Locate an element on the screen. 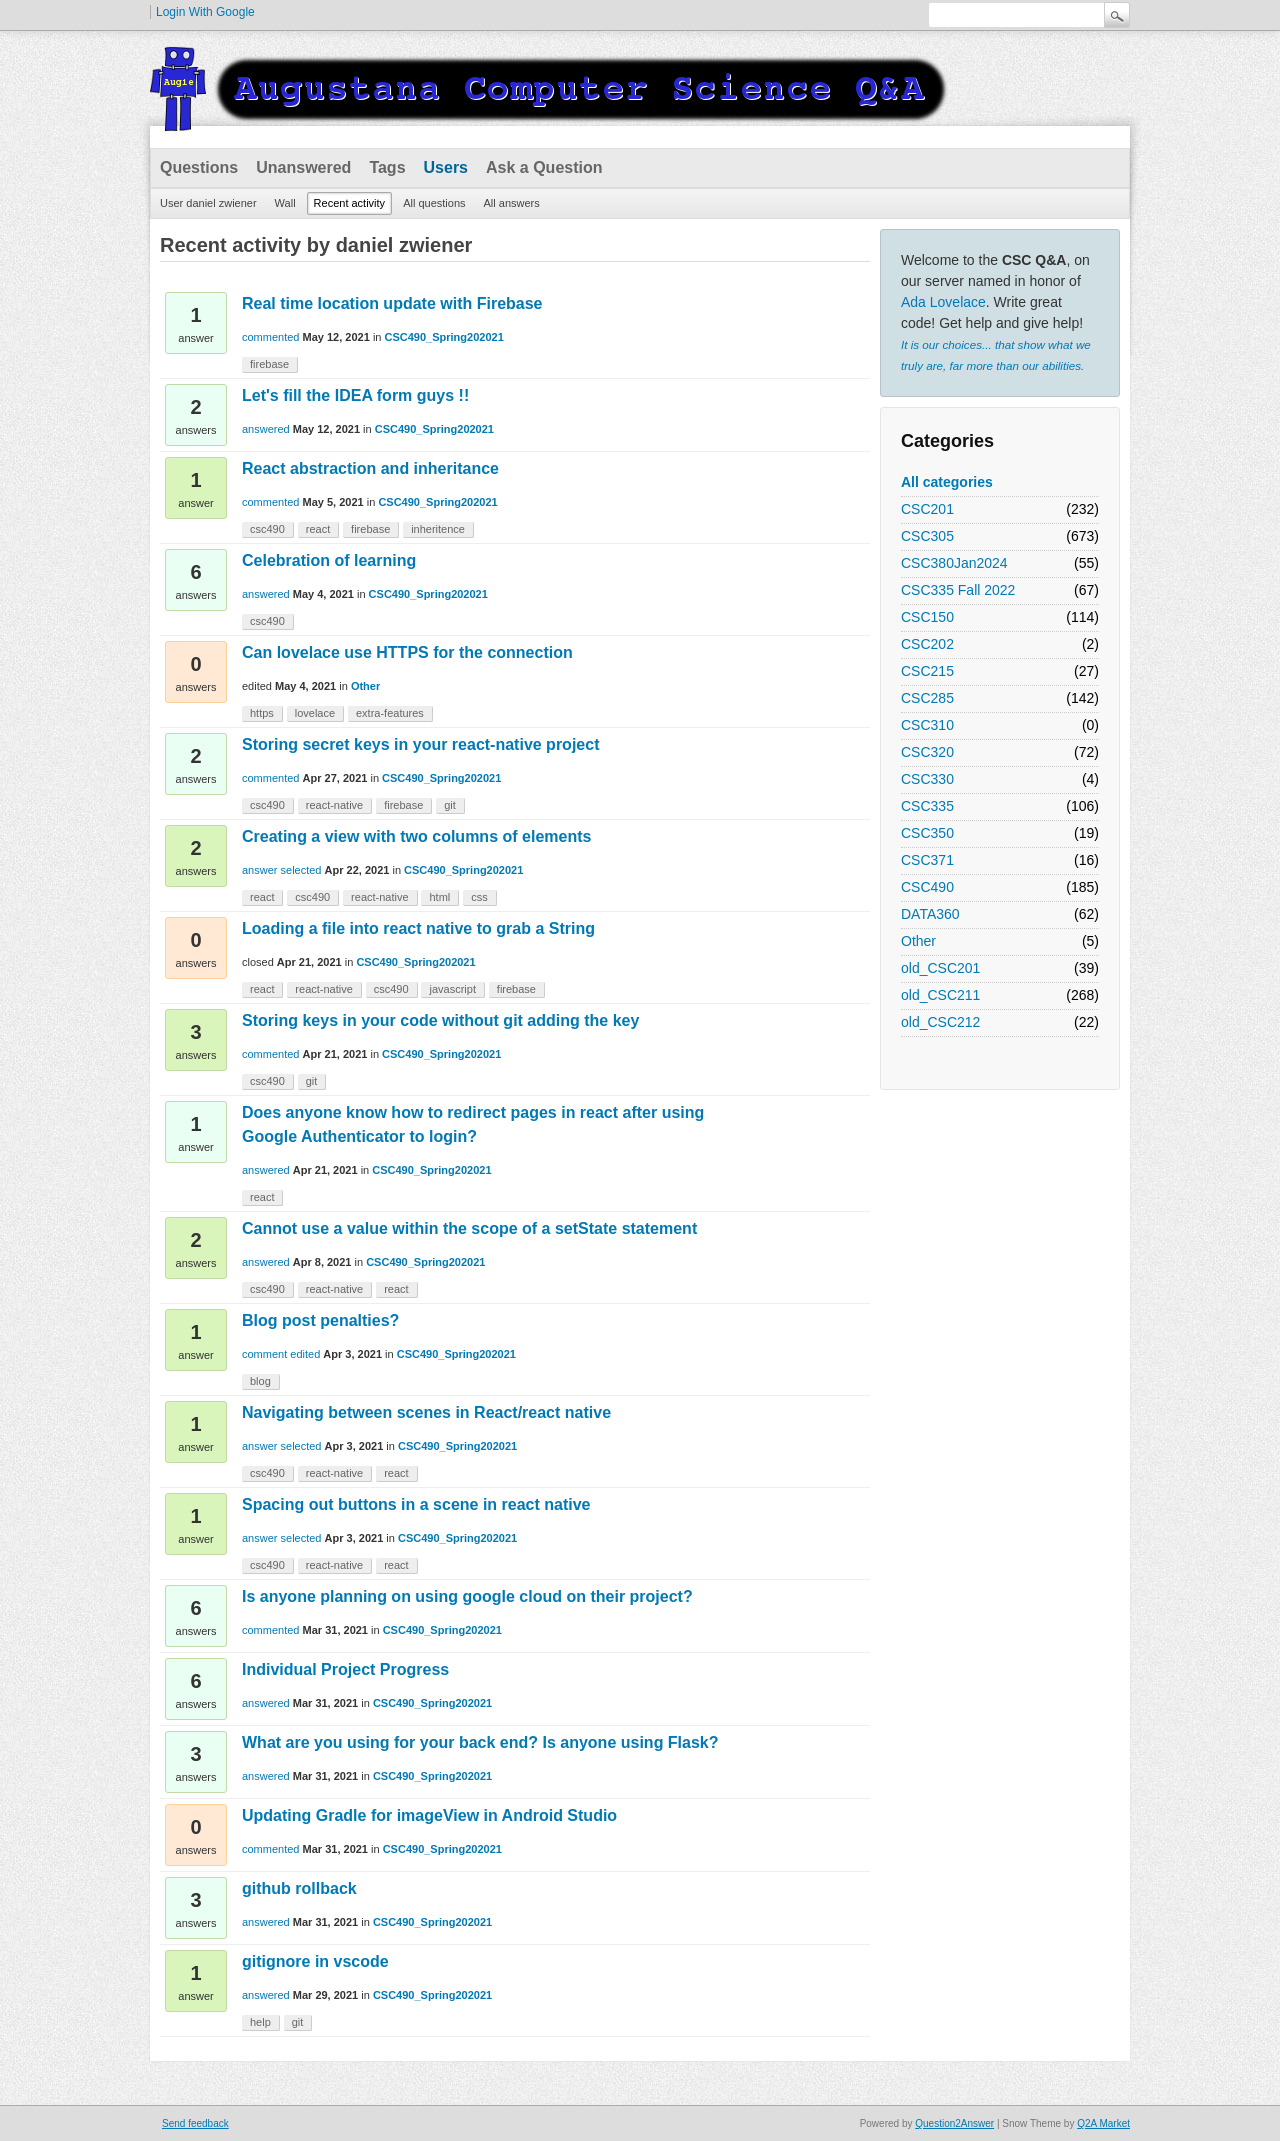  comment edited is located at coordinates (281, 1354).